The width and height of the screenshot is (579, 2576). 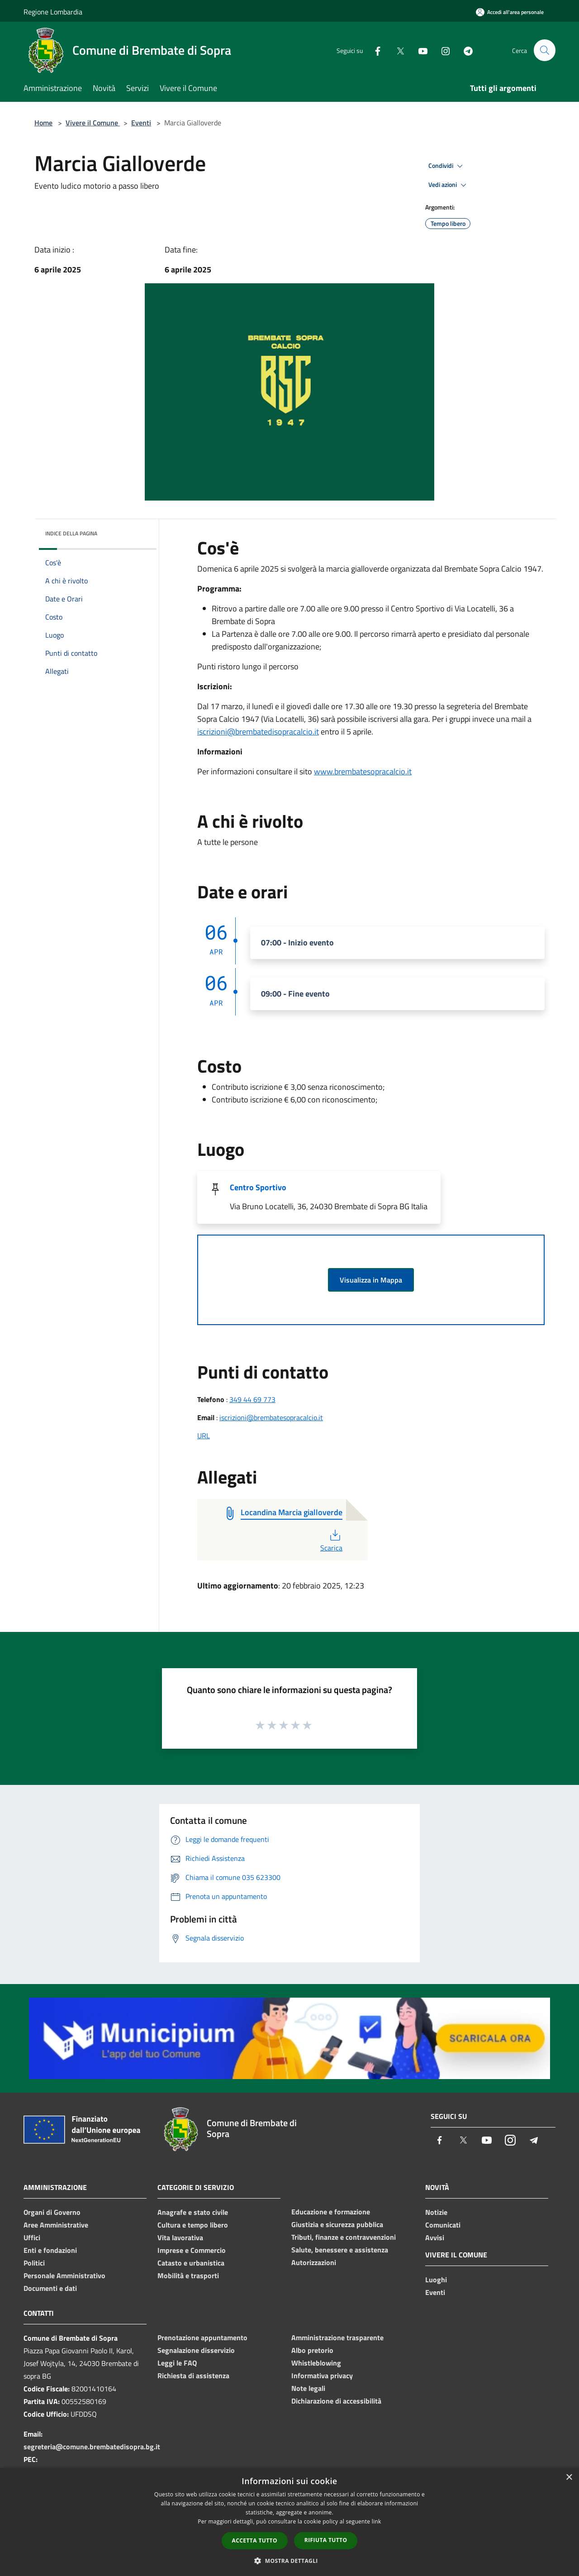 I want to click on Anagrafe e stato civile, so click(x=192, y=2212).